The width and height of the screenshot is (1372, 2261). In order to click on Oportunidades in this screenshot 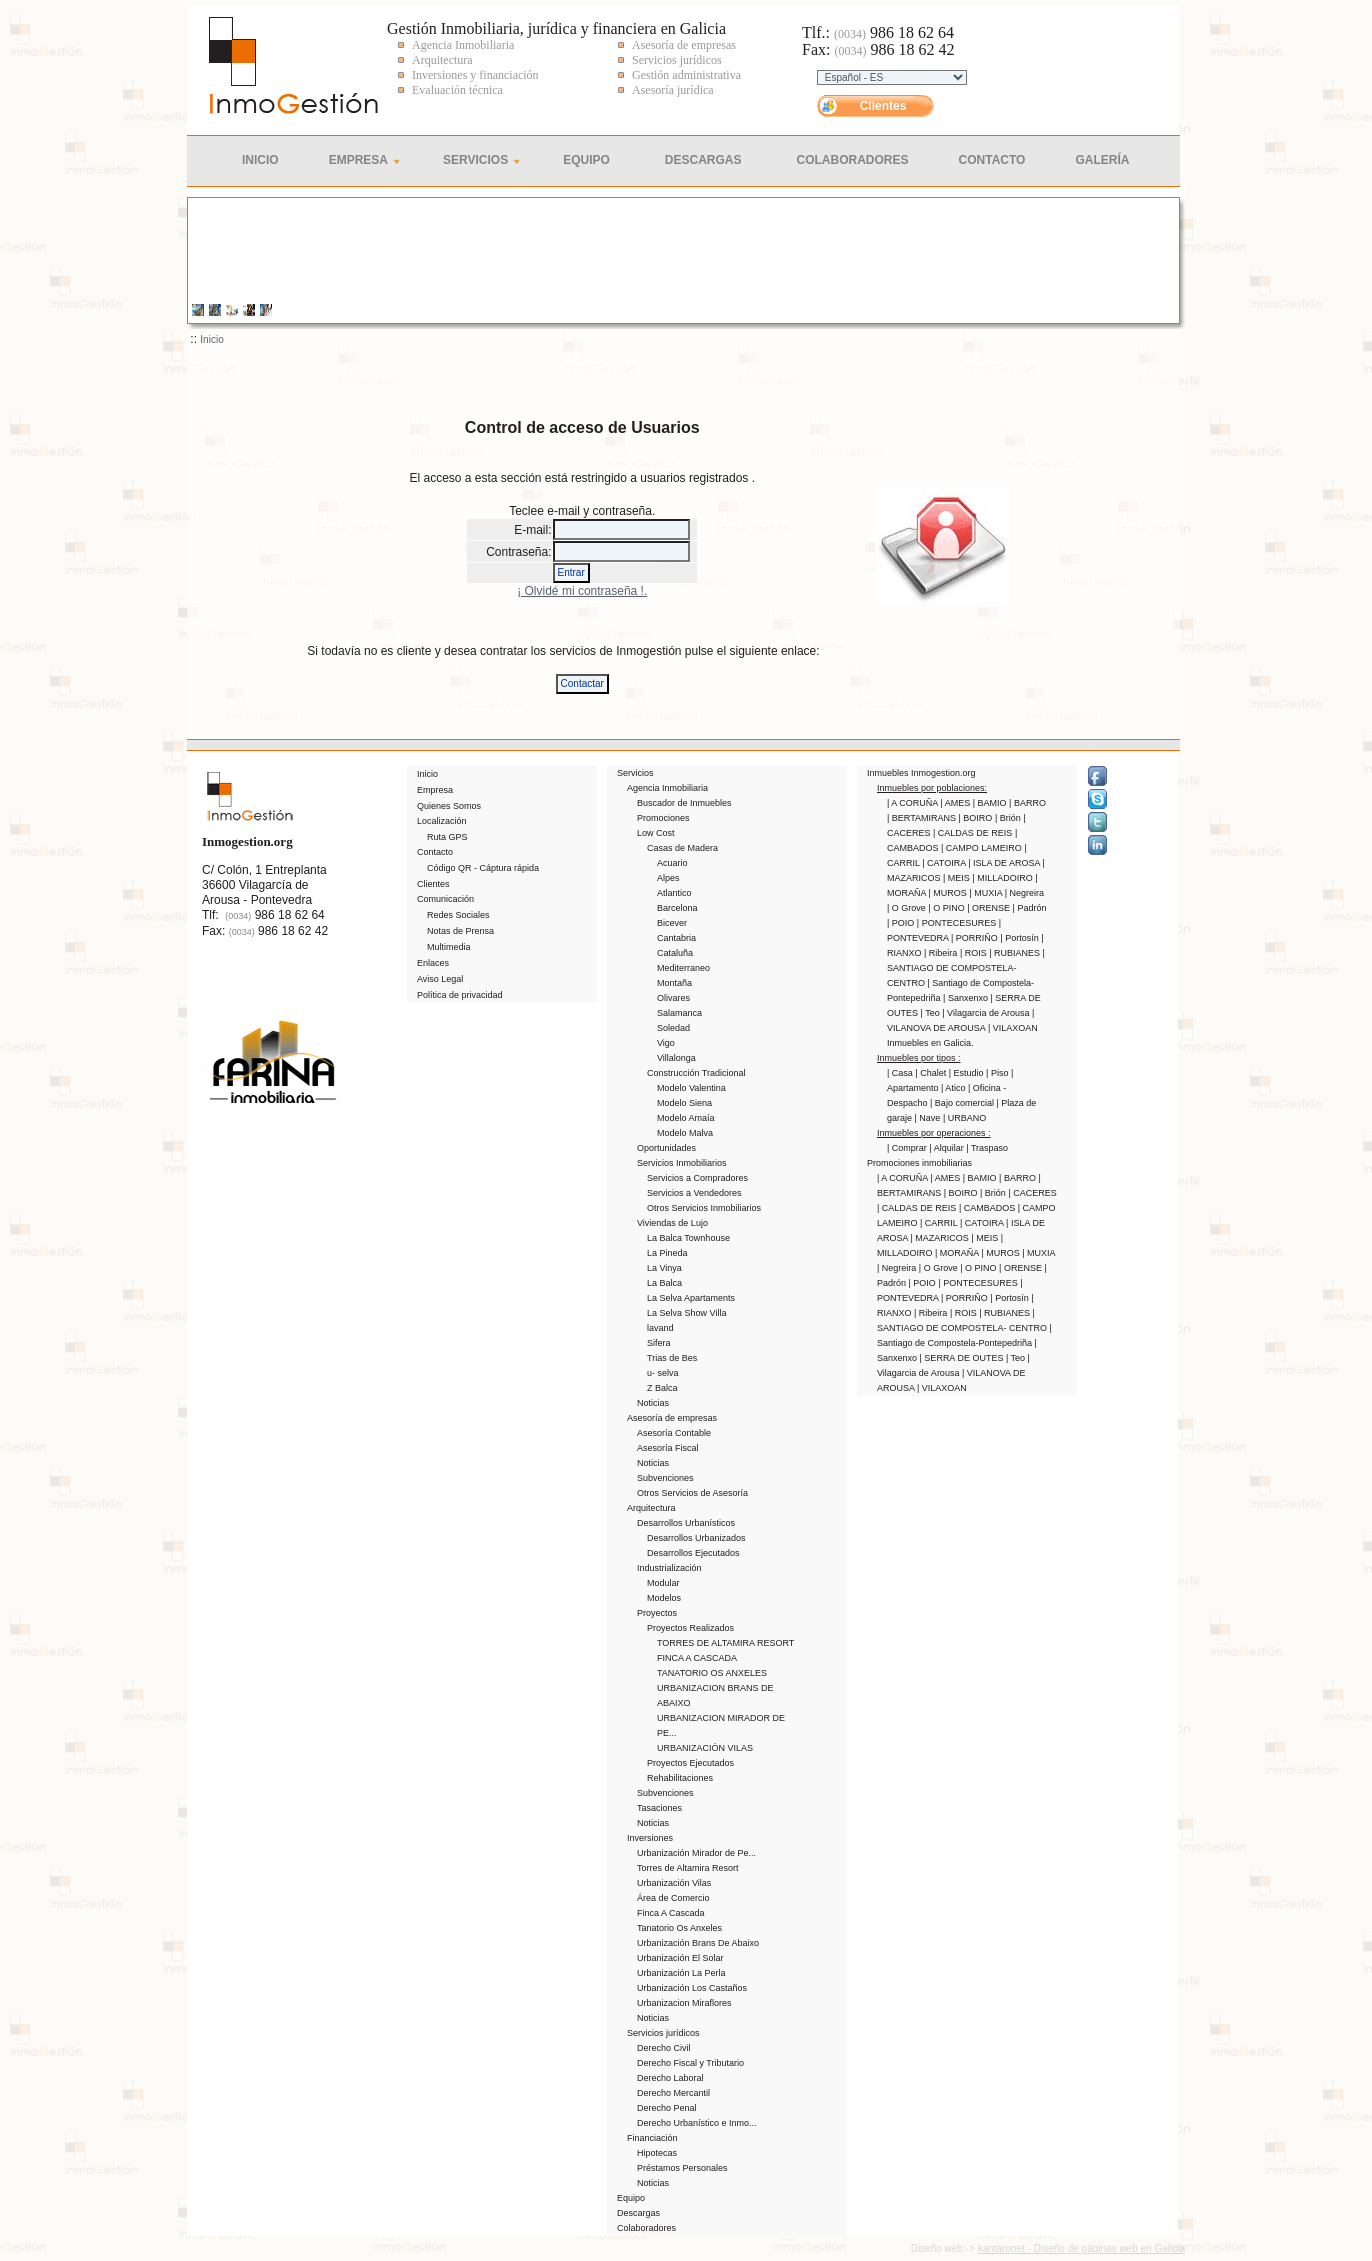, I will do `click(666, 1148)`.